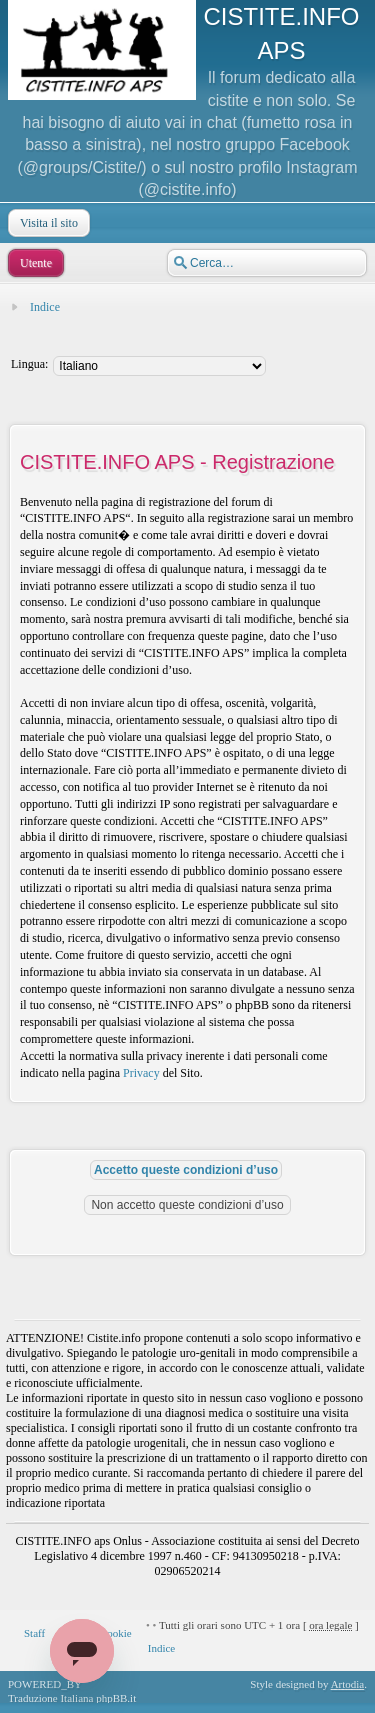  What do you see at coordinates (141, 1073) in the screenshot?
I see `Privacy` at bounding box center [141, 1073].